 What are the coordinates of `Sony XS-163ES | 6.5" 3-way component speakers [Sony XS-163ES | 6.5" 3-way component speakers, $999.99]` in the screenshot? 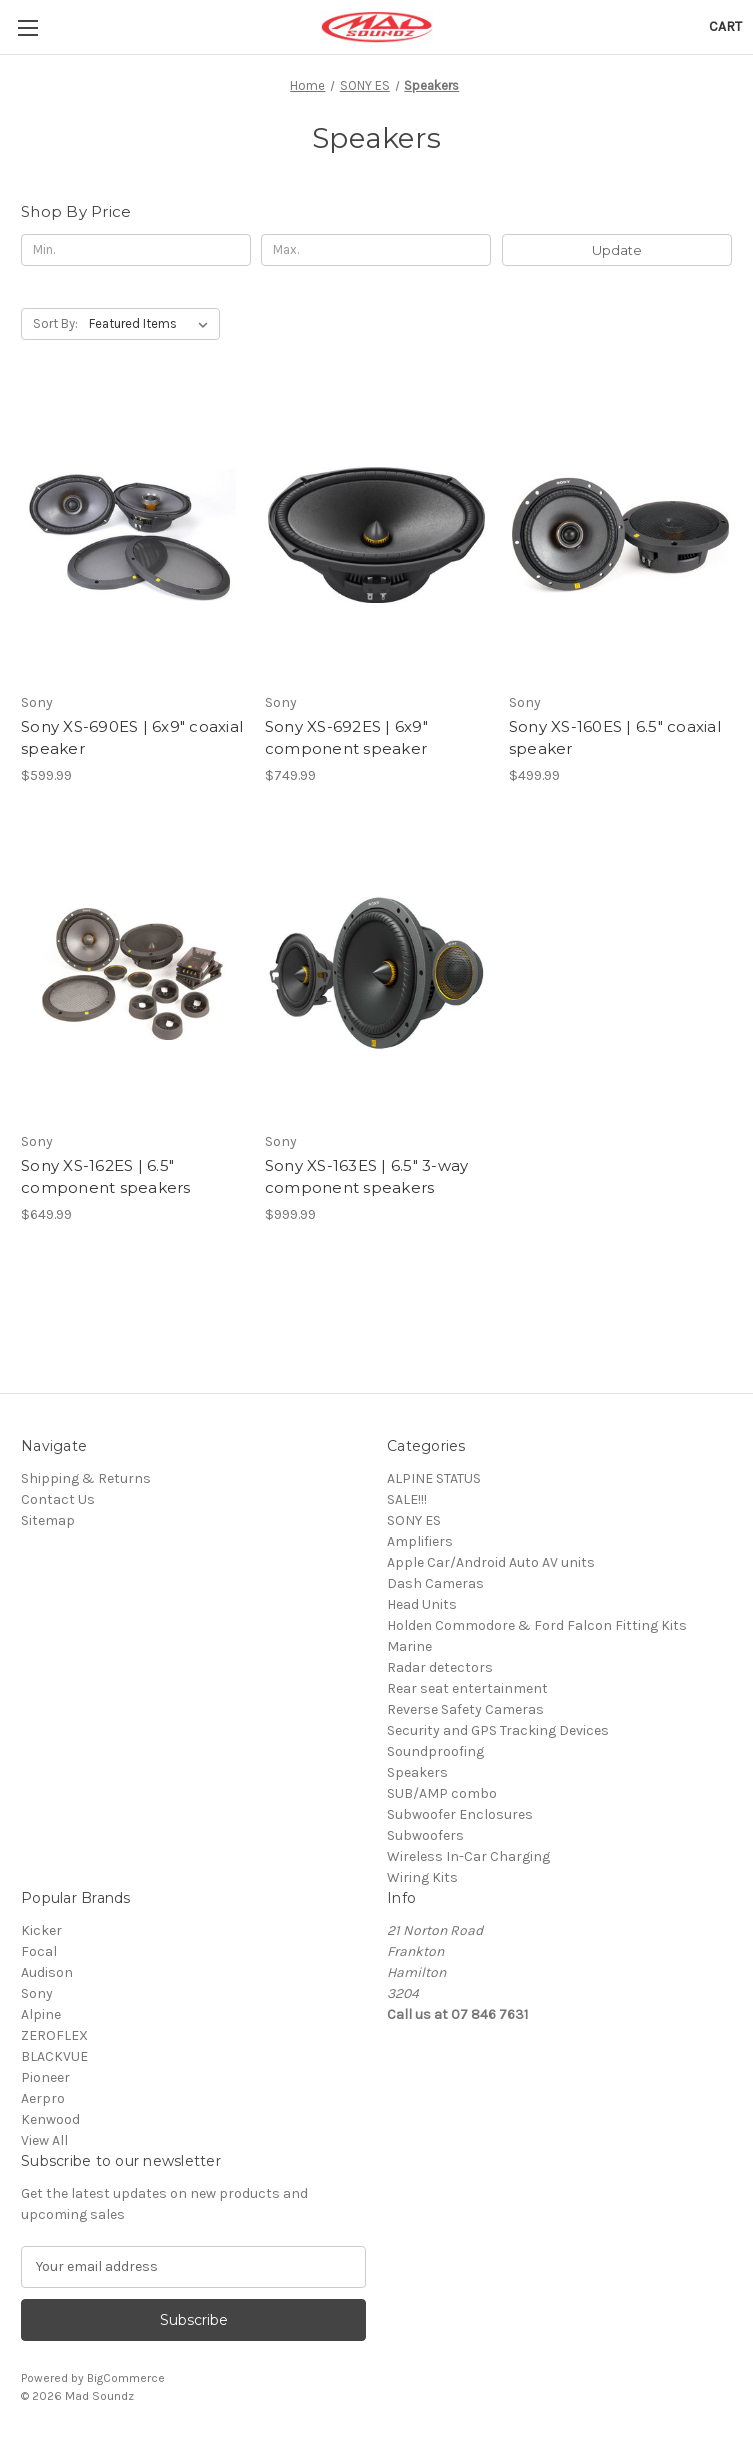 It's located at (367, 1177).